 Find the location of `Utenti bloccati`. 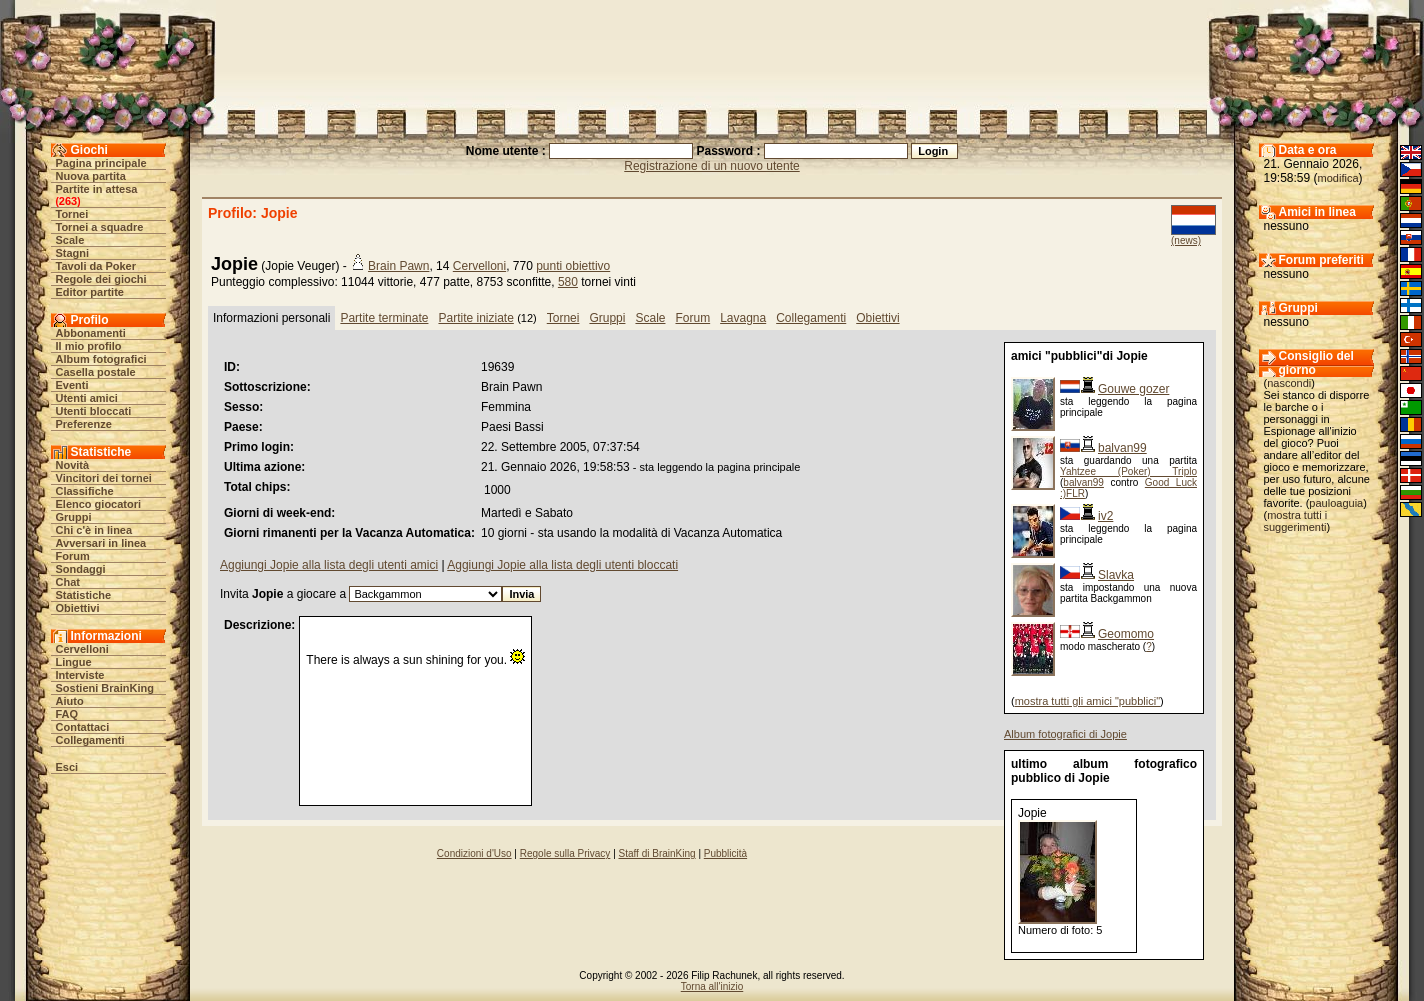

Utenti bloccati is located at coordinates (94, 411).